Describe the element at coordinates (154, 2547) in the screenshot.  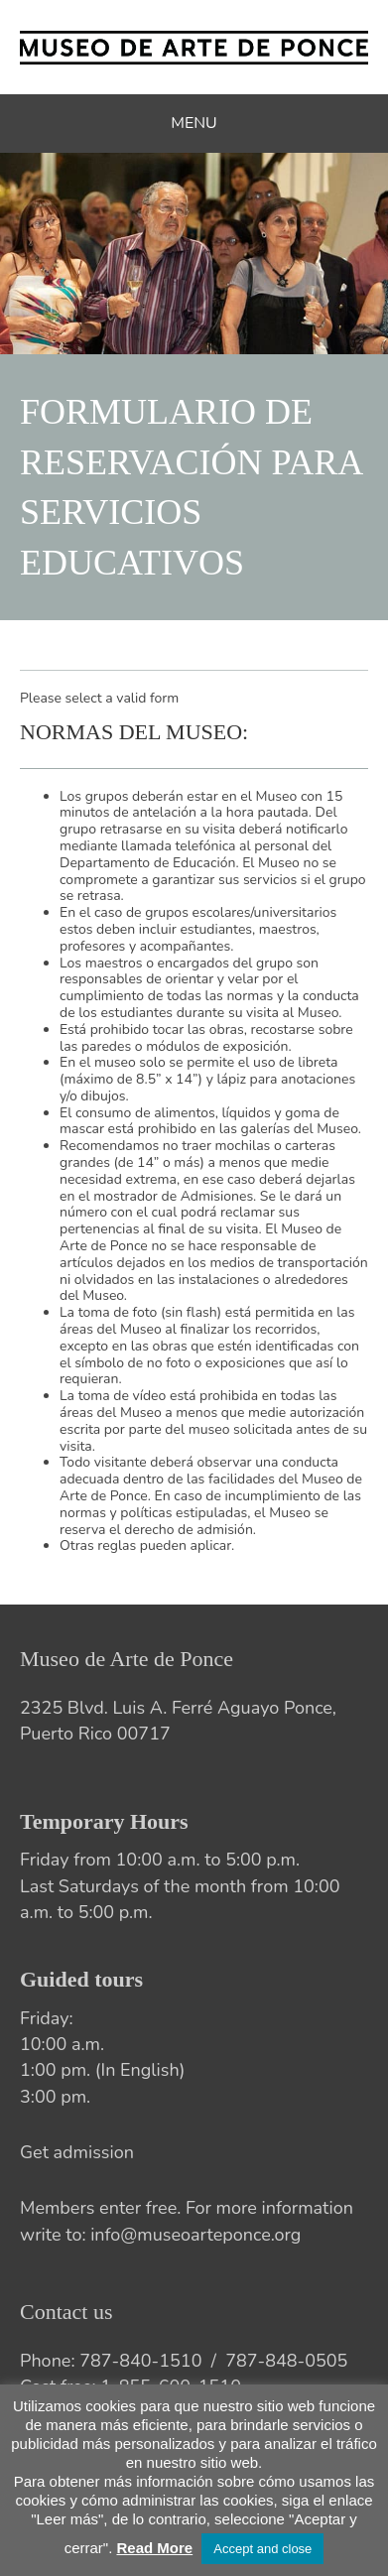
I see `Read More` at that location.